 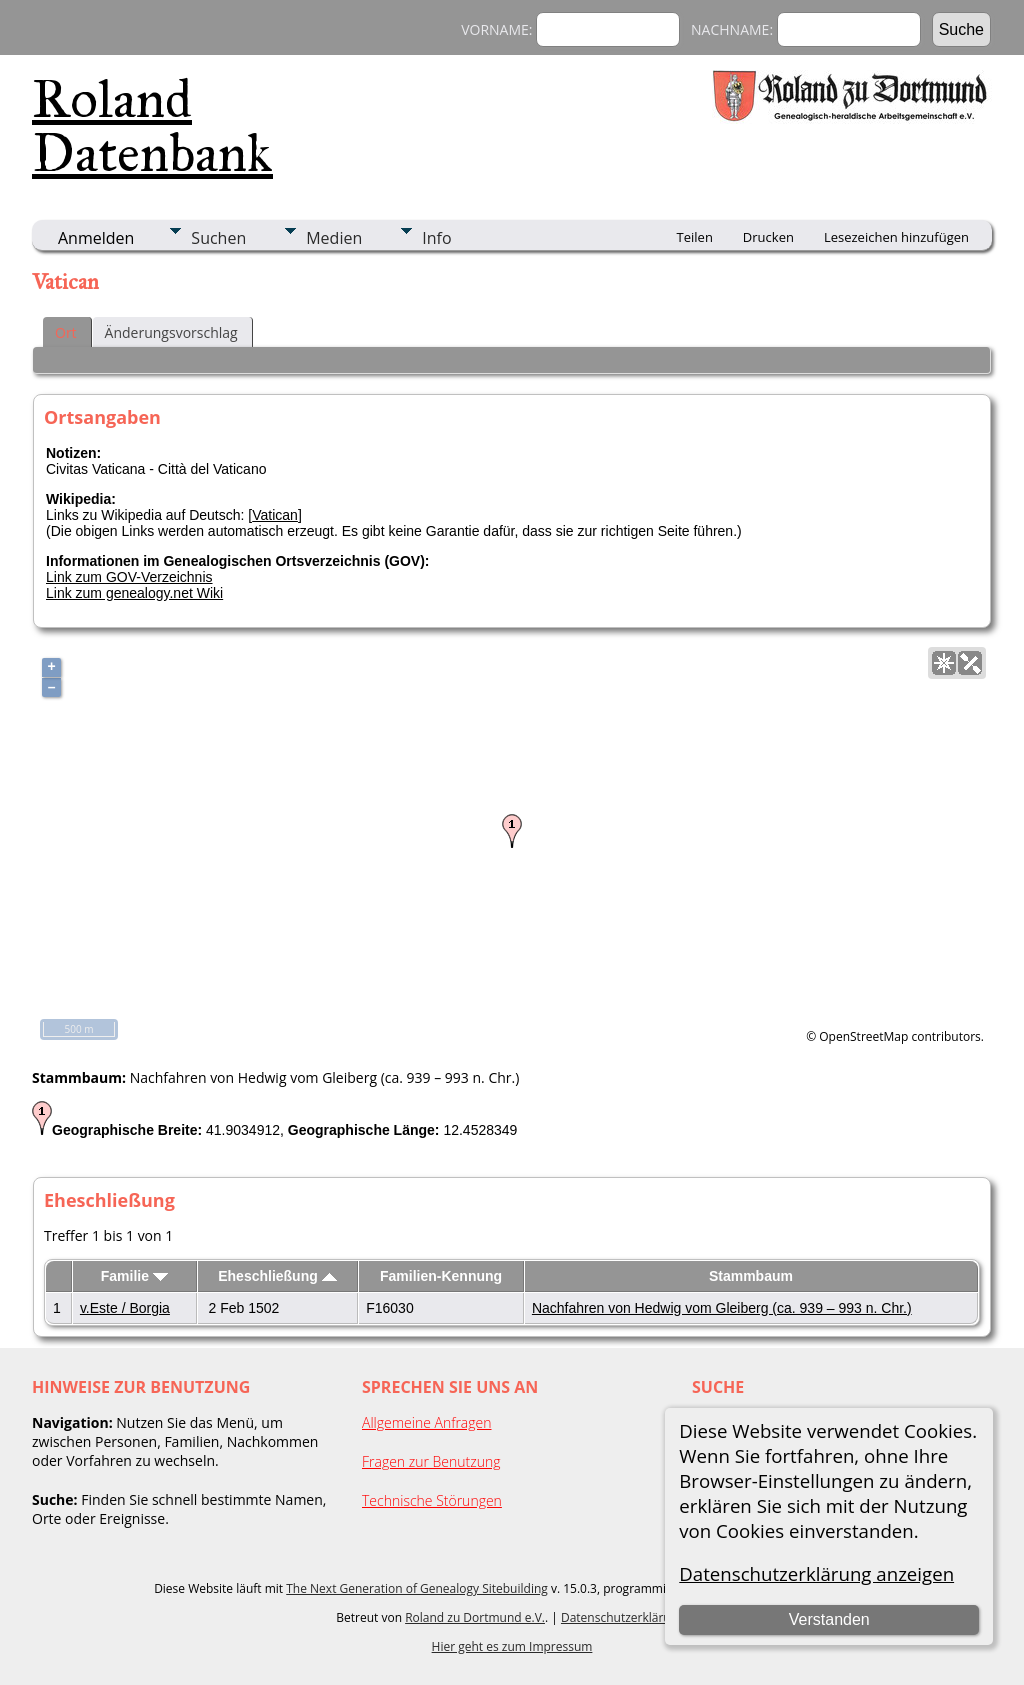 What do you see at coordinates (125, 1308) in the screenshot?
I see `v.Este / Borgia` at bounding box center [125, 1308].